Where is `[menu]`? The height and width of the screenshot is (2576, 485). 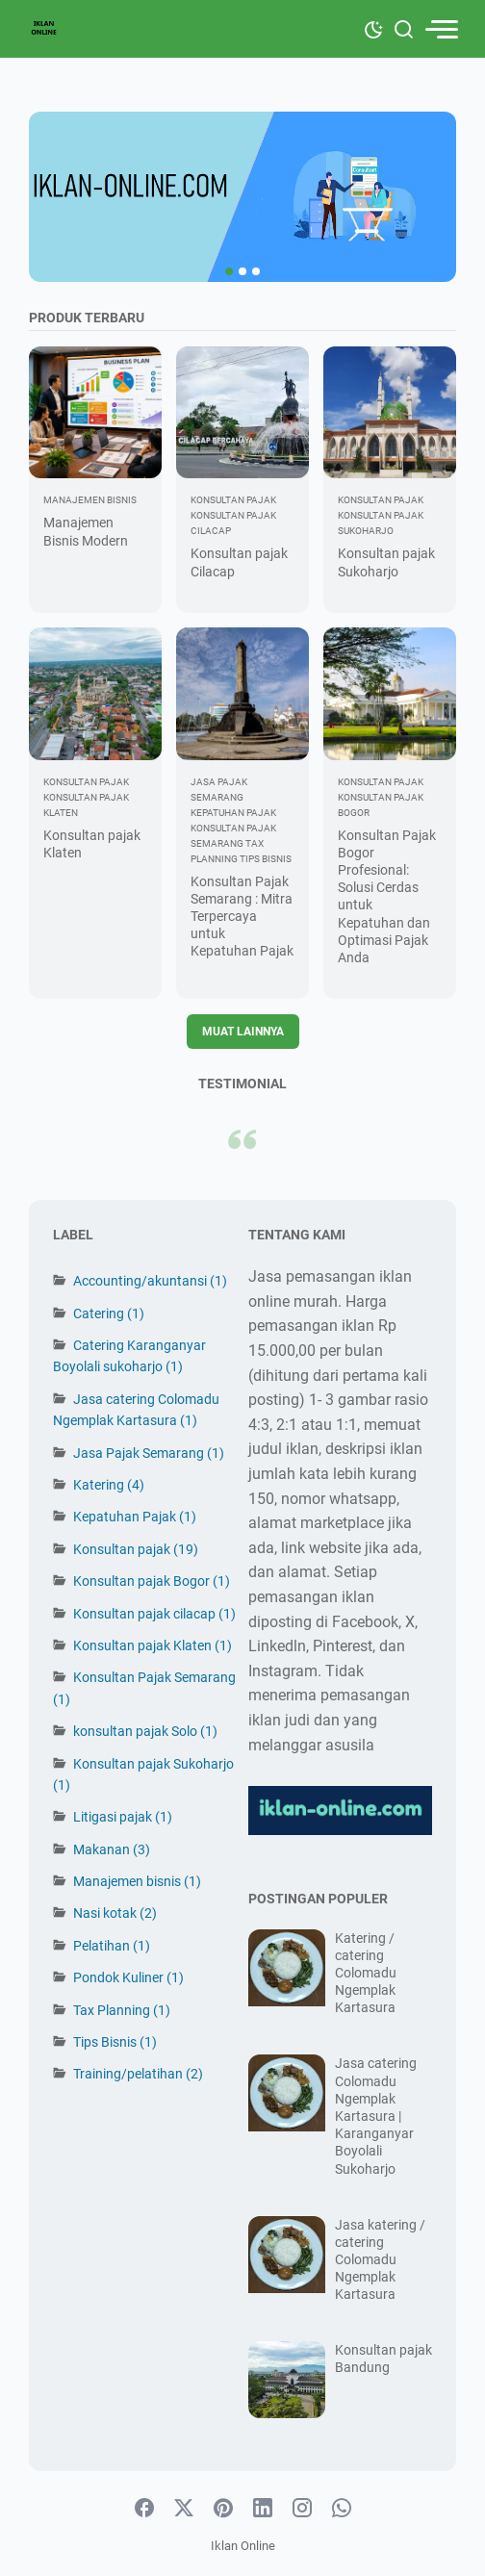 [menu] is located at coordinates (440, 29).